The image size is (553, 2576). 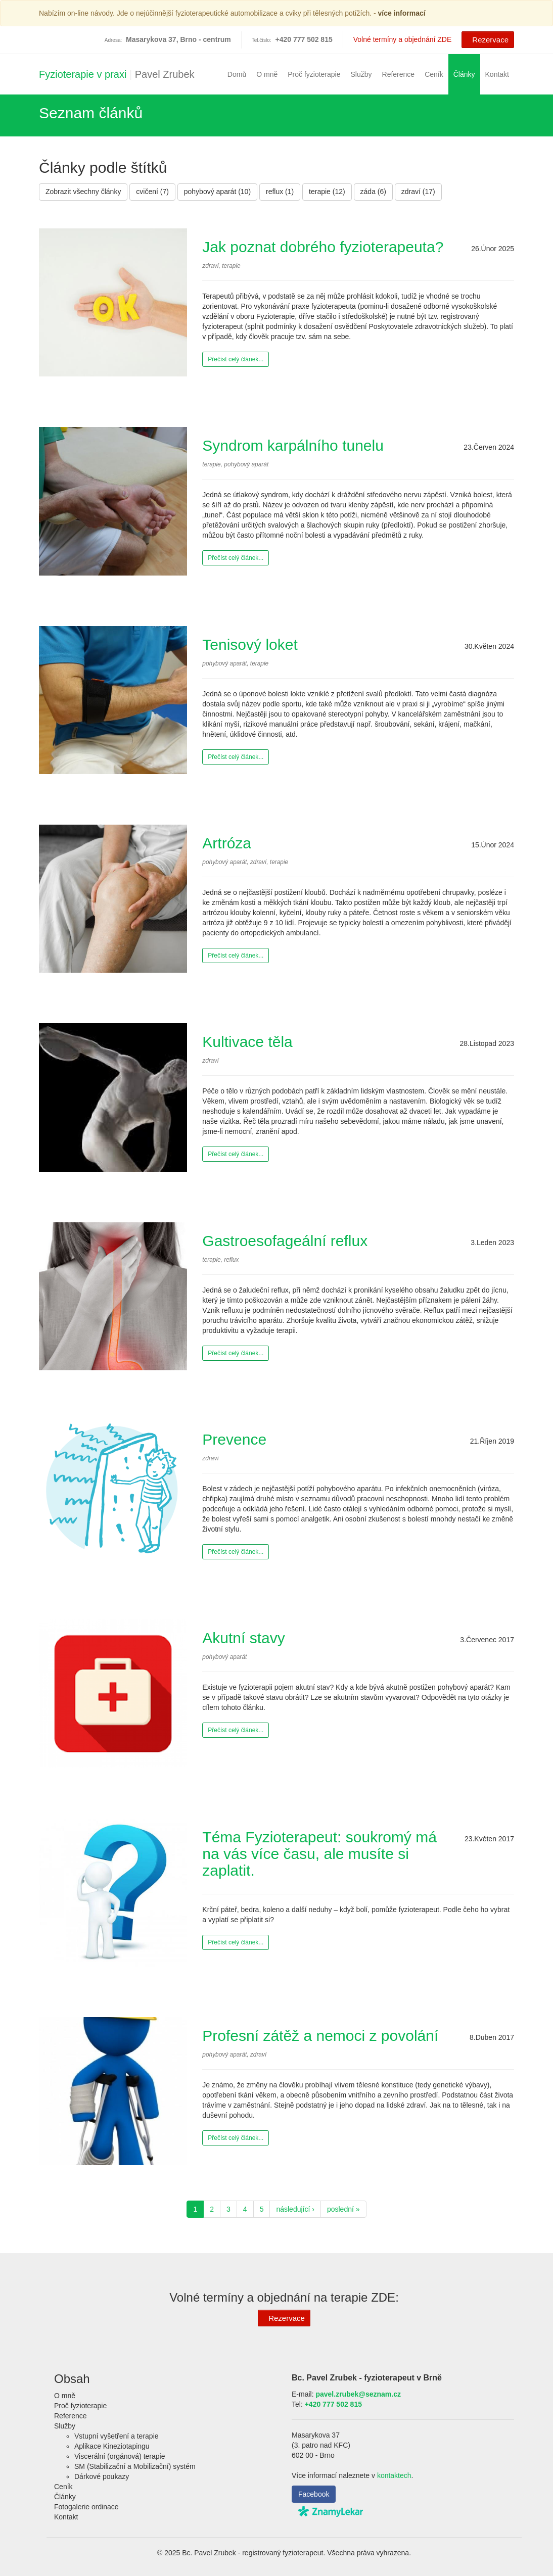 What do you see at coordinates (319, 1854) in the screenshot?
I see `Téma Fyzioterapeut: soukromý má na vás více času, ale musíte si zaplatit.` at bounding box center [319, 1854].